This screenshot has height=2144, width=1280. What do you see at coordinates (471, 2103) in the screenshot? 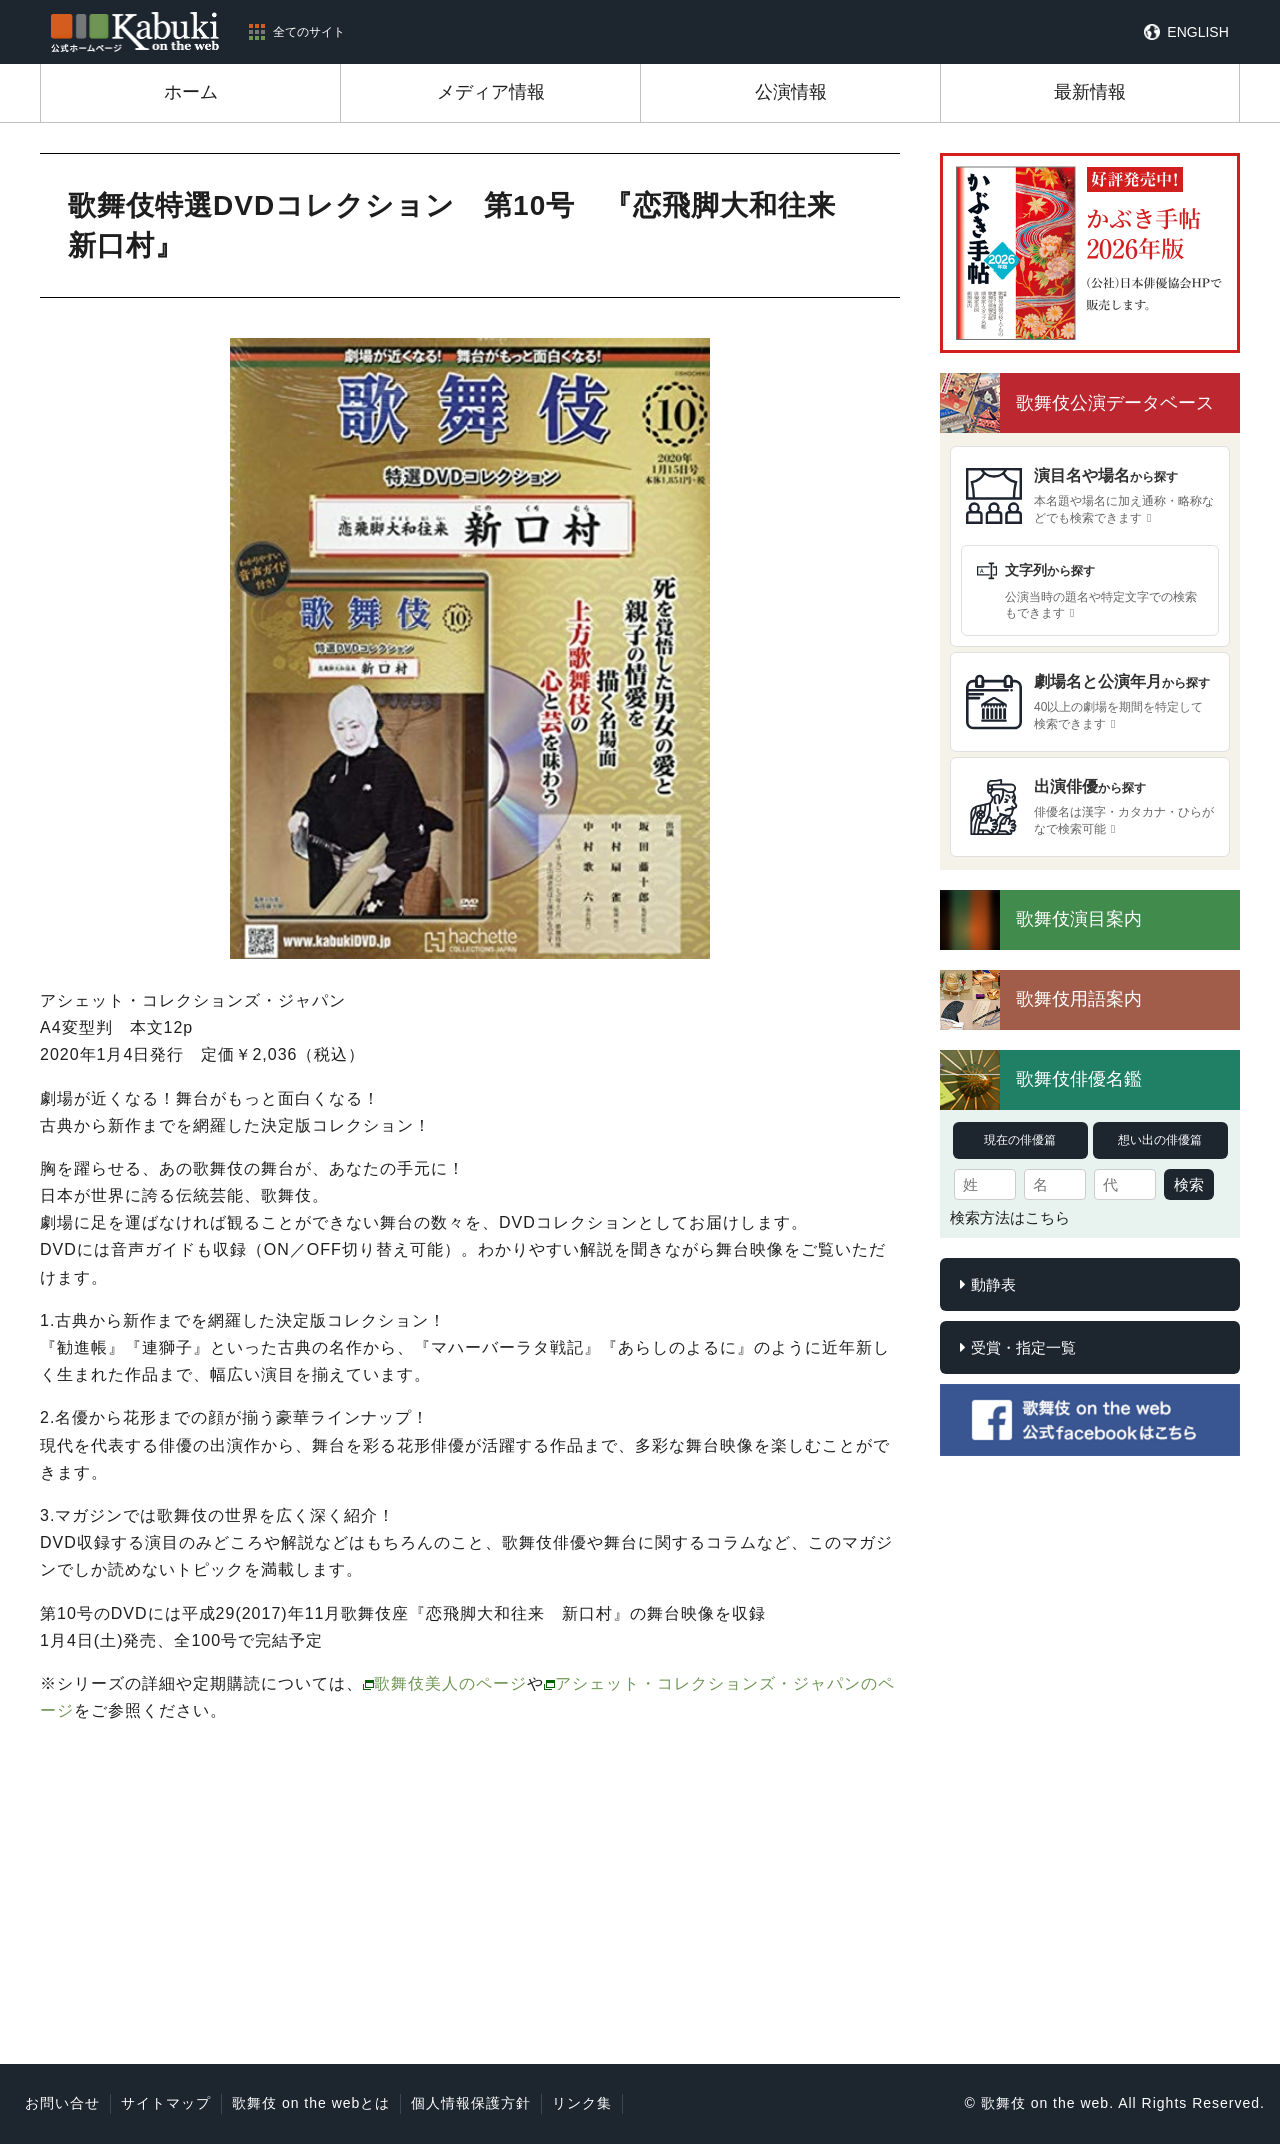
I see `個人情報保護方針` at bounding box center [471, 2103].